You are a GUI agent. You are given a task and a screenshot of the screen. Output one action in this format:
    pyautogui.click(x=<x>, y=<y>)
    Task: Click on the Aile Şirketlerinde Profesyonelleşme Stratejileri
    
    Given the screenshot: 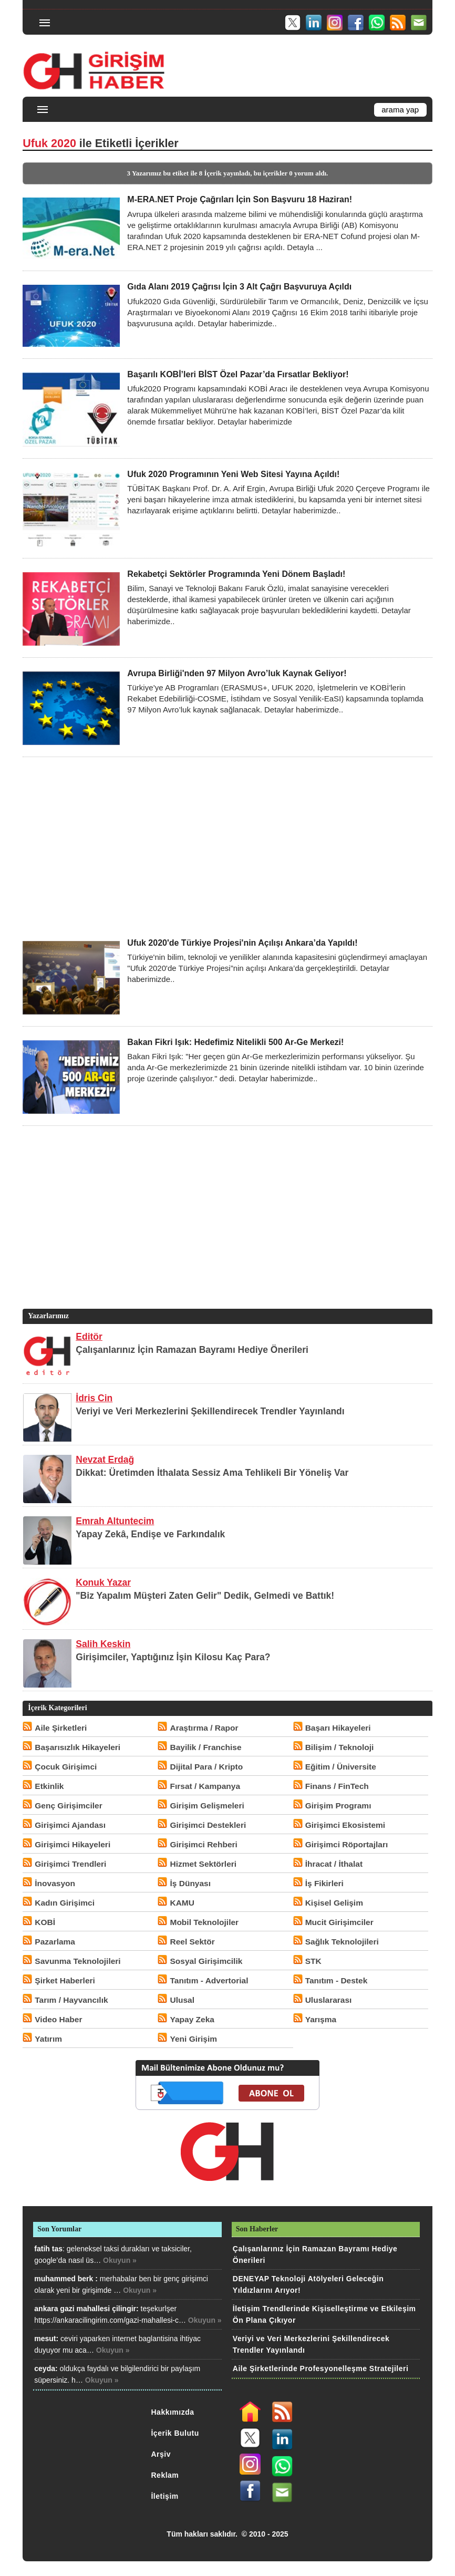 What is the action you would take?
    pyautogui.click(x=320, y=2368)
    